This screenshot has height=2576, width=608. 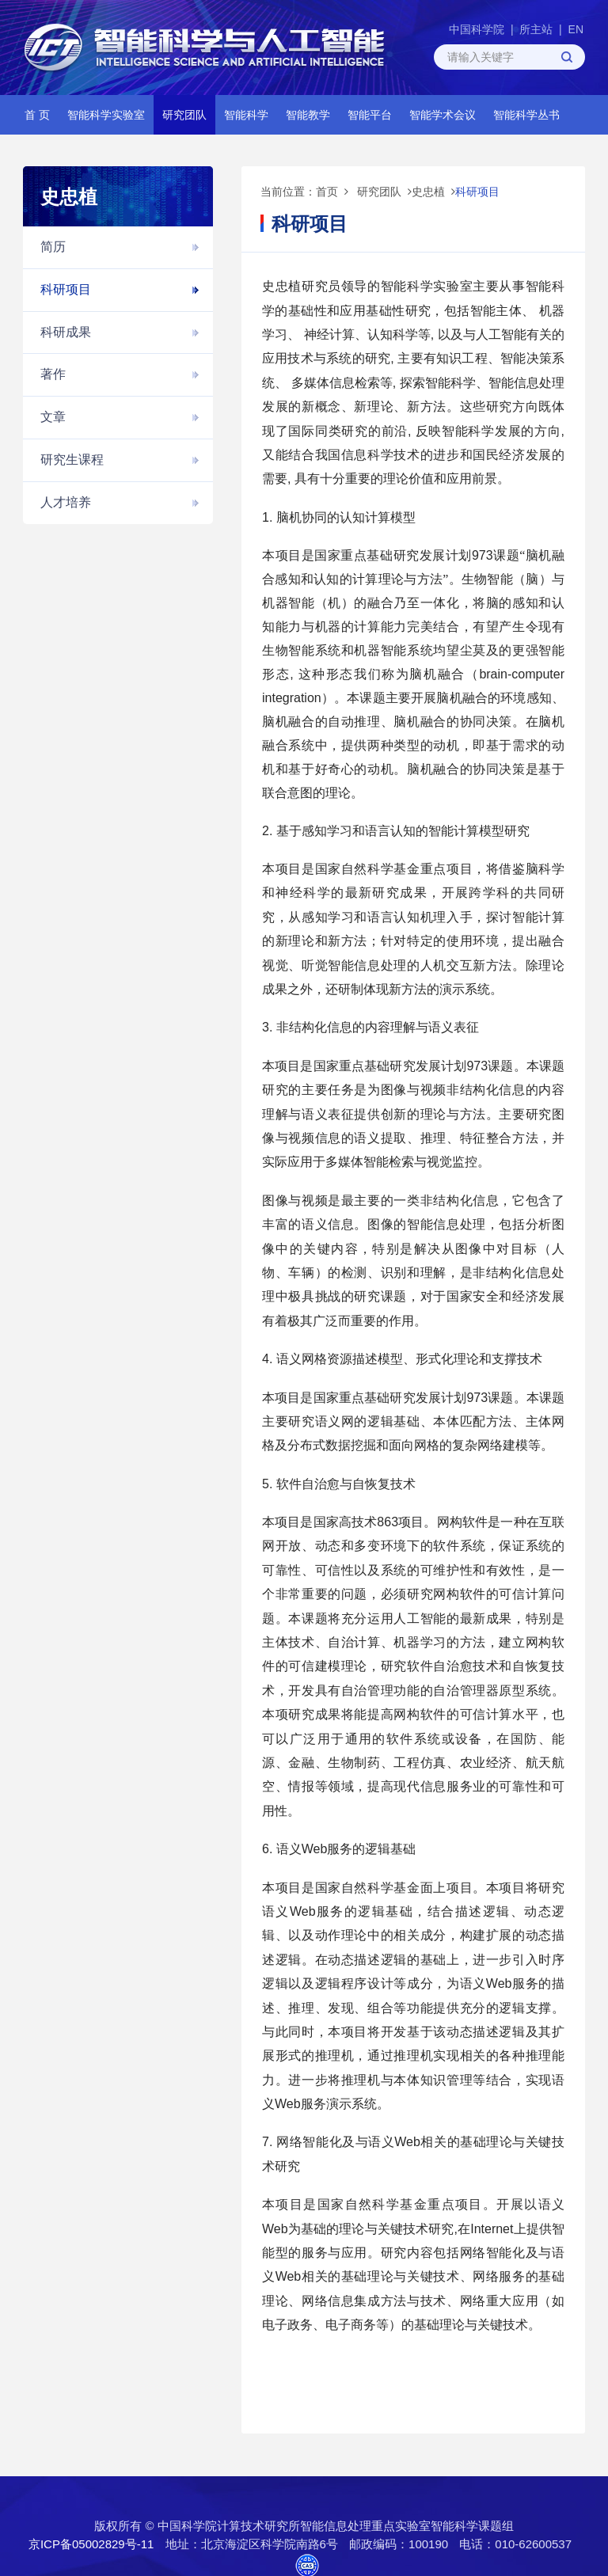 I want to click on 智能学术会议, so click(x=442, y=114).